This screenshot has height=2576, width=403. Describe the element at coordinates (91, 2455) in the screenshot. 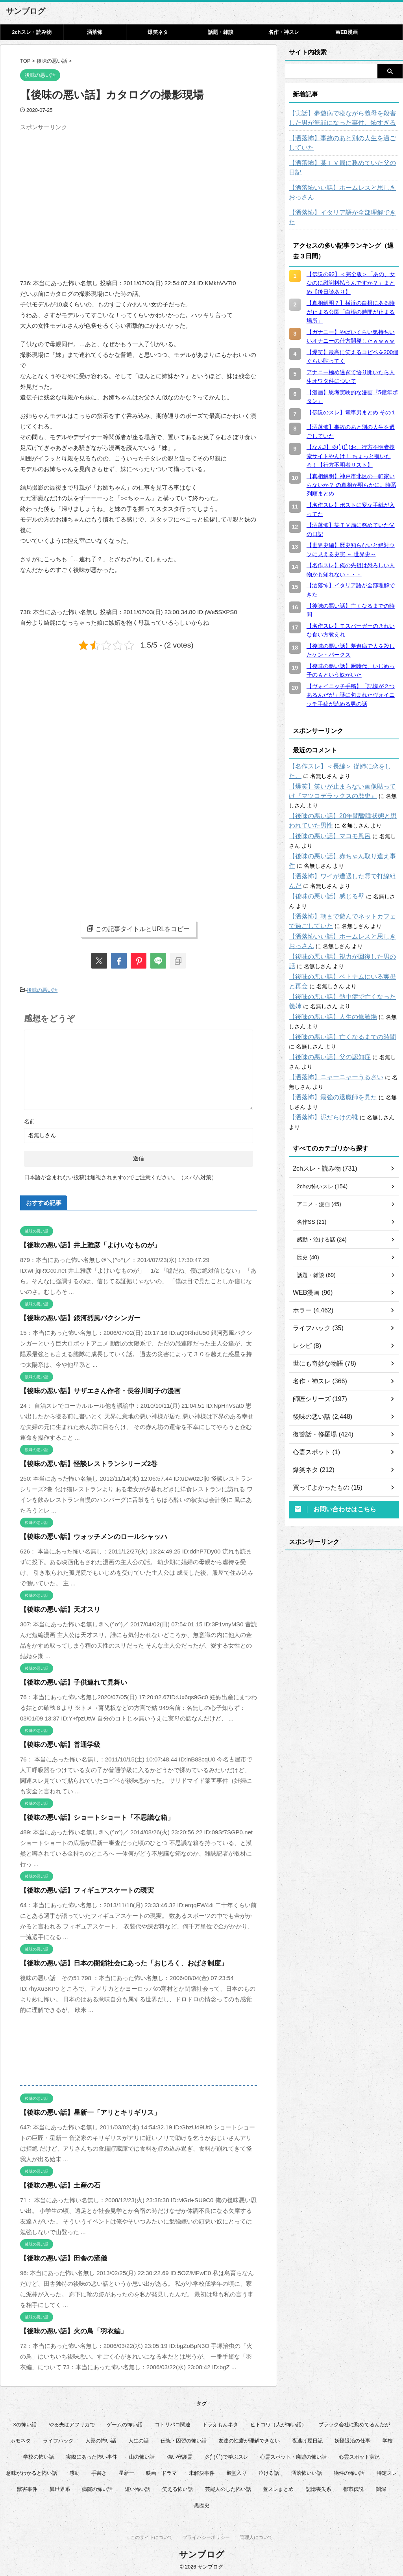

I see `実際にあった怖い事件 [実際にあった怖い事件 (77個の項目)]` at that location.